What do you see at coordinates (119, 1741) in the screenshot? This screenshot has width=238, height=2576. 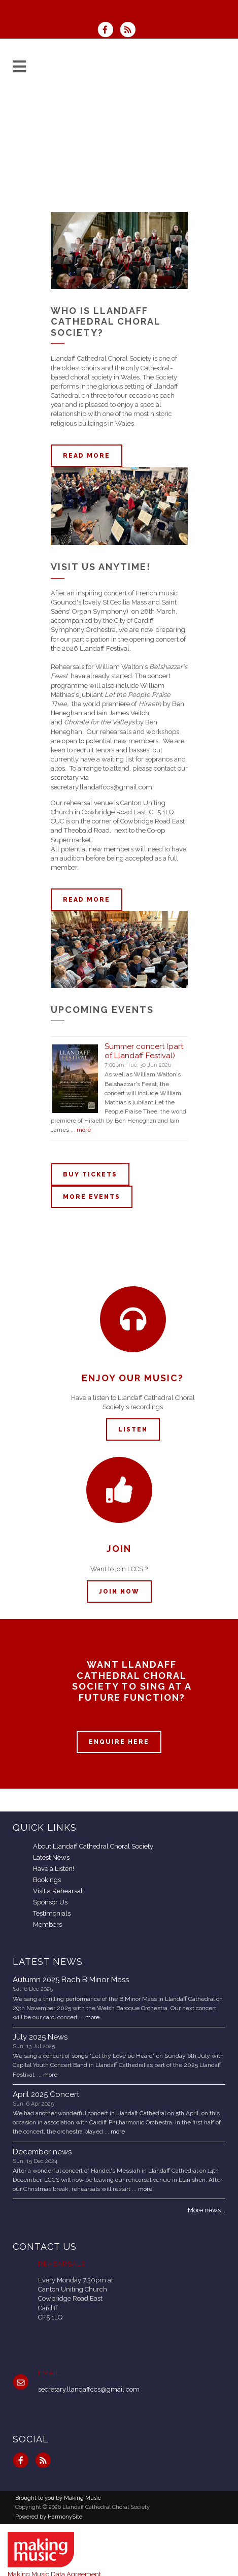 I see `ENQUIRE HERE` at bounding box center [119, 1741].